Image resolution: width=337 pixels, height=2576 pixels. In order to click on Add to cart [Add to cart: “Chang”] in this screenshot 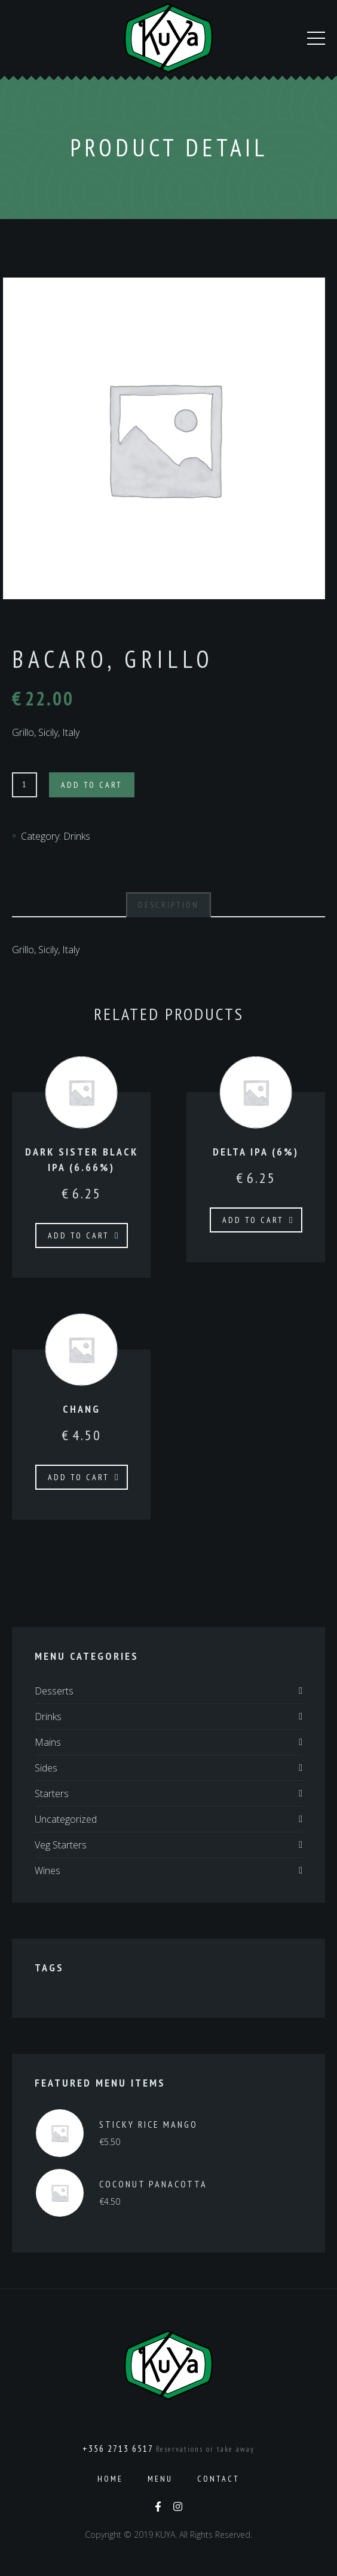, I will do `click(78, 1477)`.